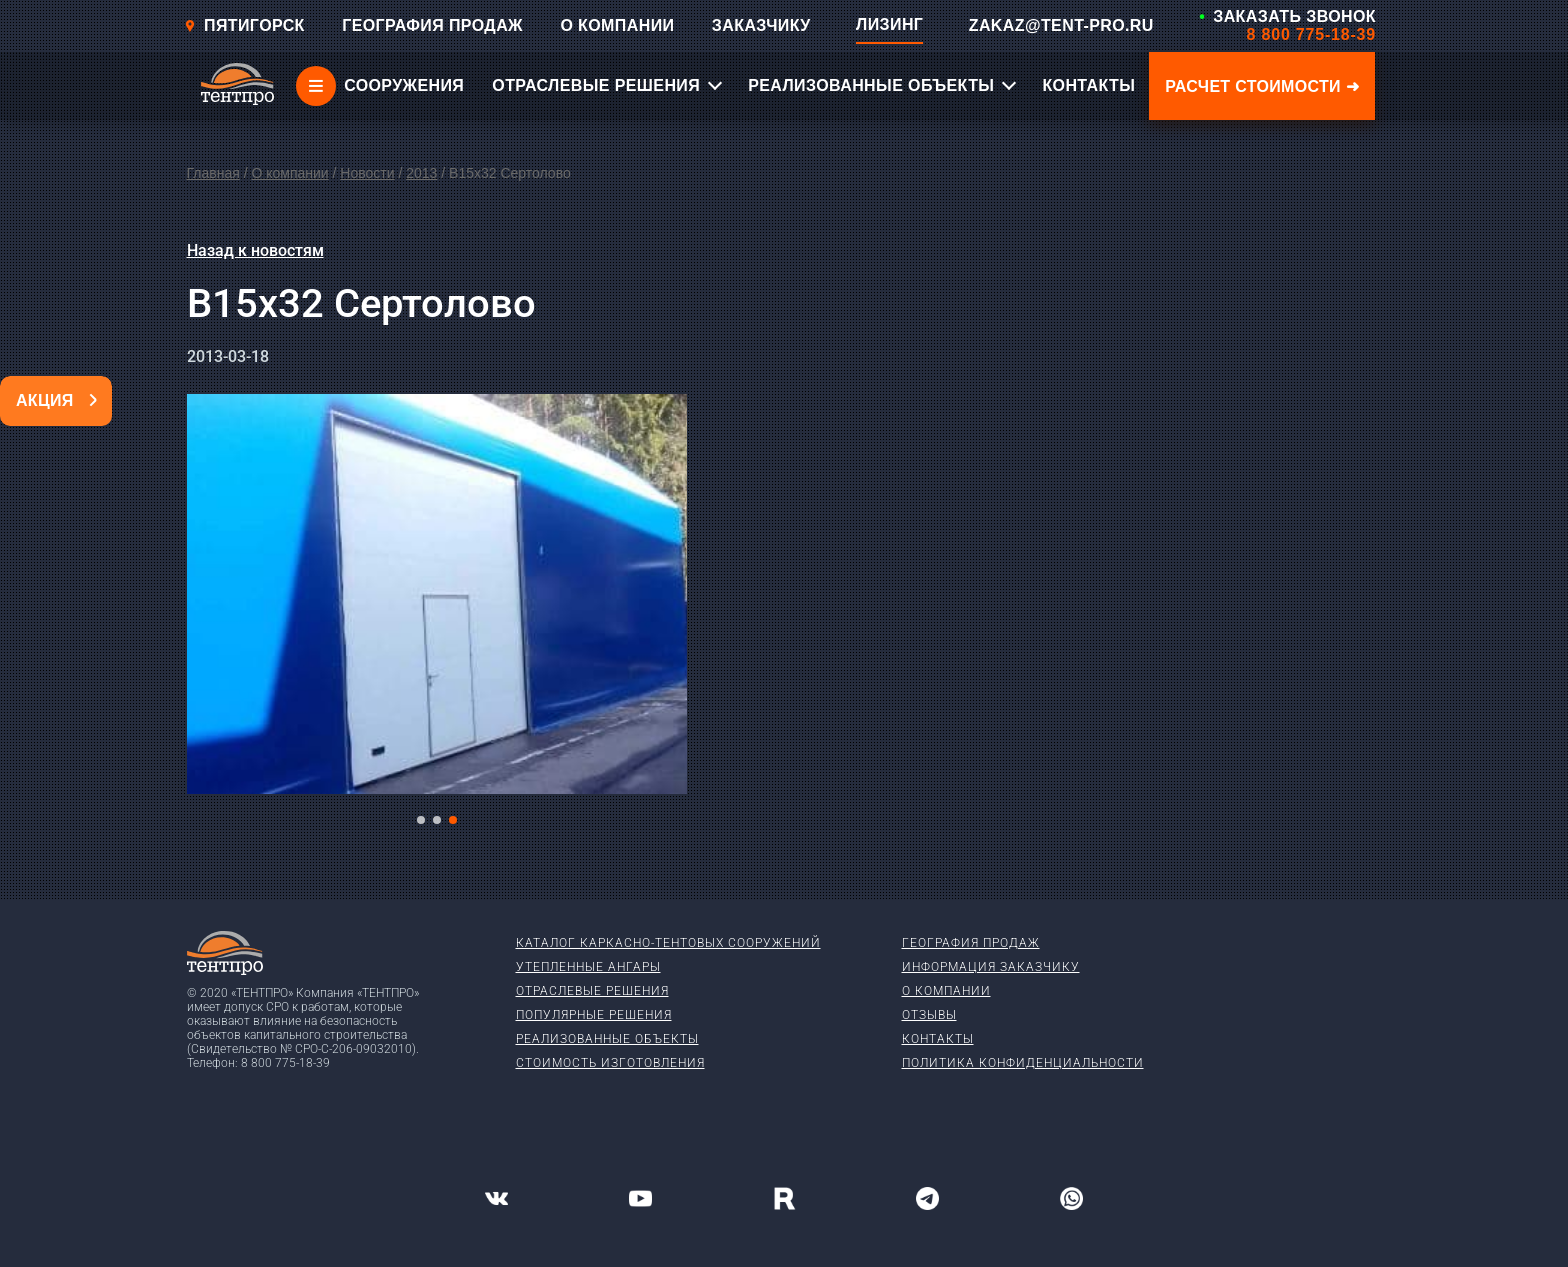 The image size is (1568, 1267). Describe the element at coordinates (1061, 25) in the screenshot. I see `ZAKAZ@TENT-PRO.RU` at that location.